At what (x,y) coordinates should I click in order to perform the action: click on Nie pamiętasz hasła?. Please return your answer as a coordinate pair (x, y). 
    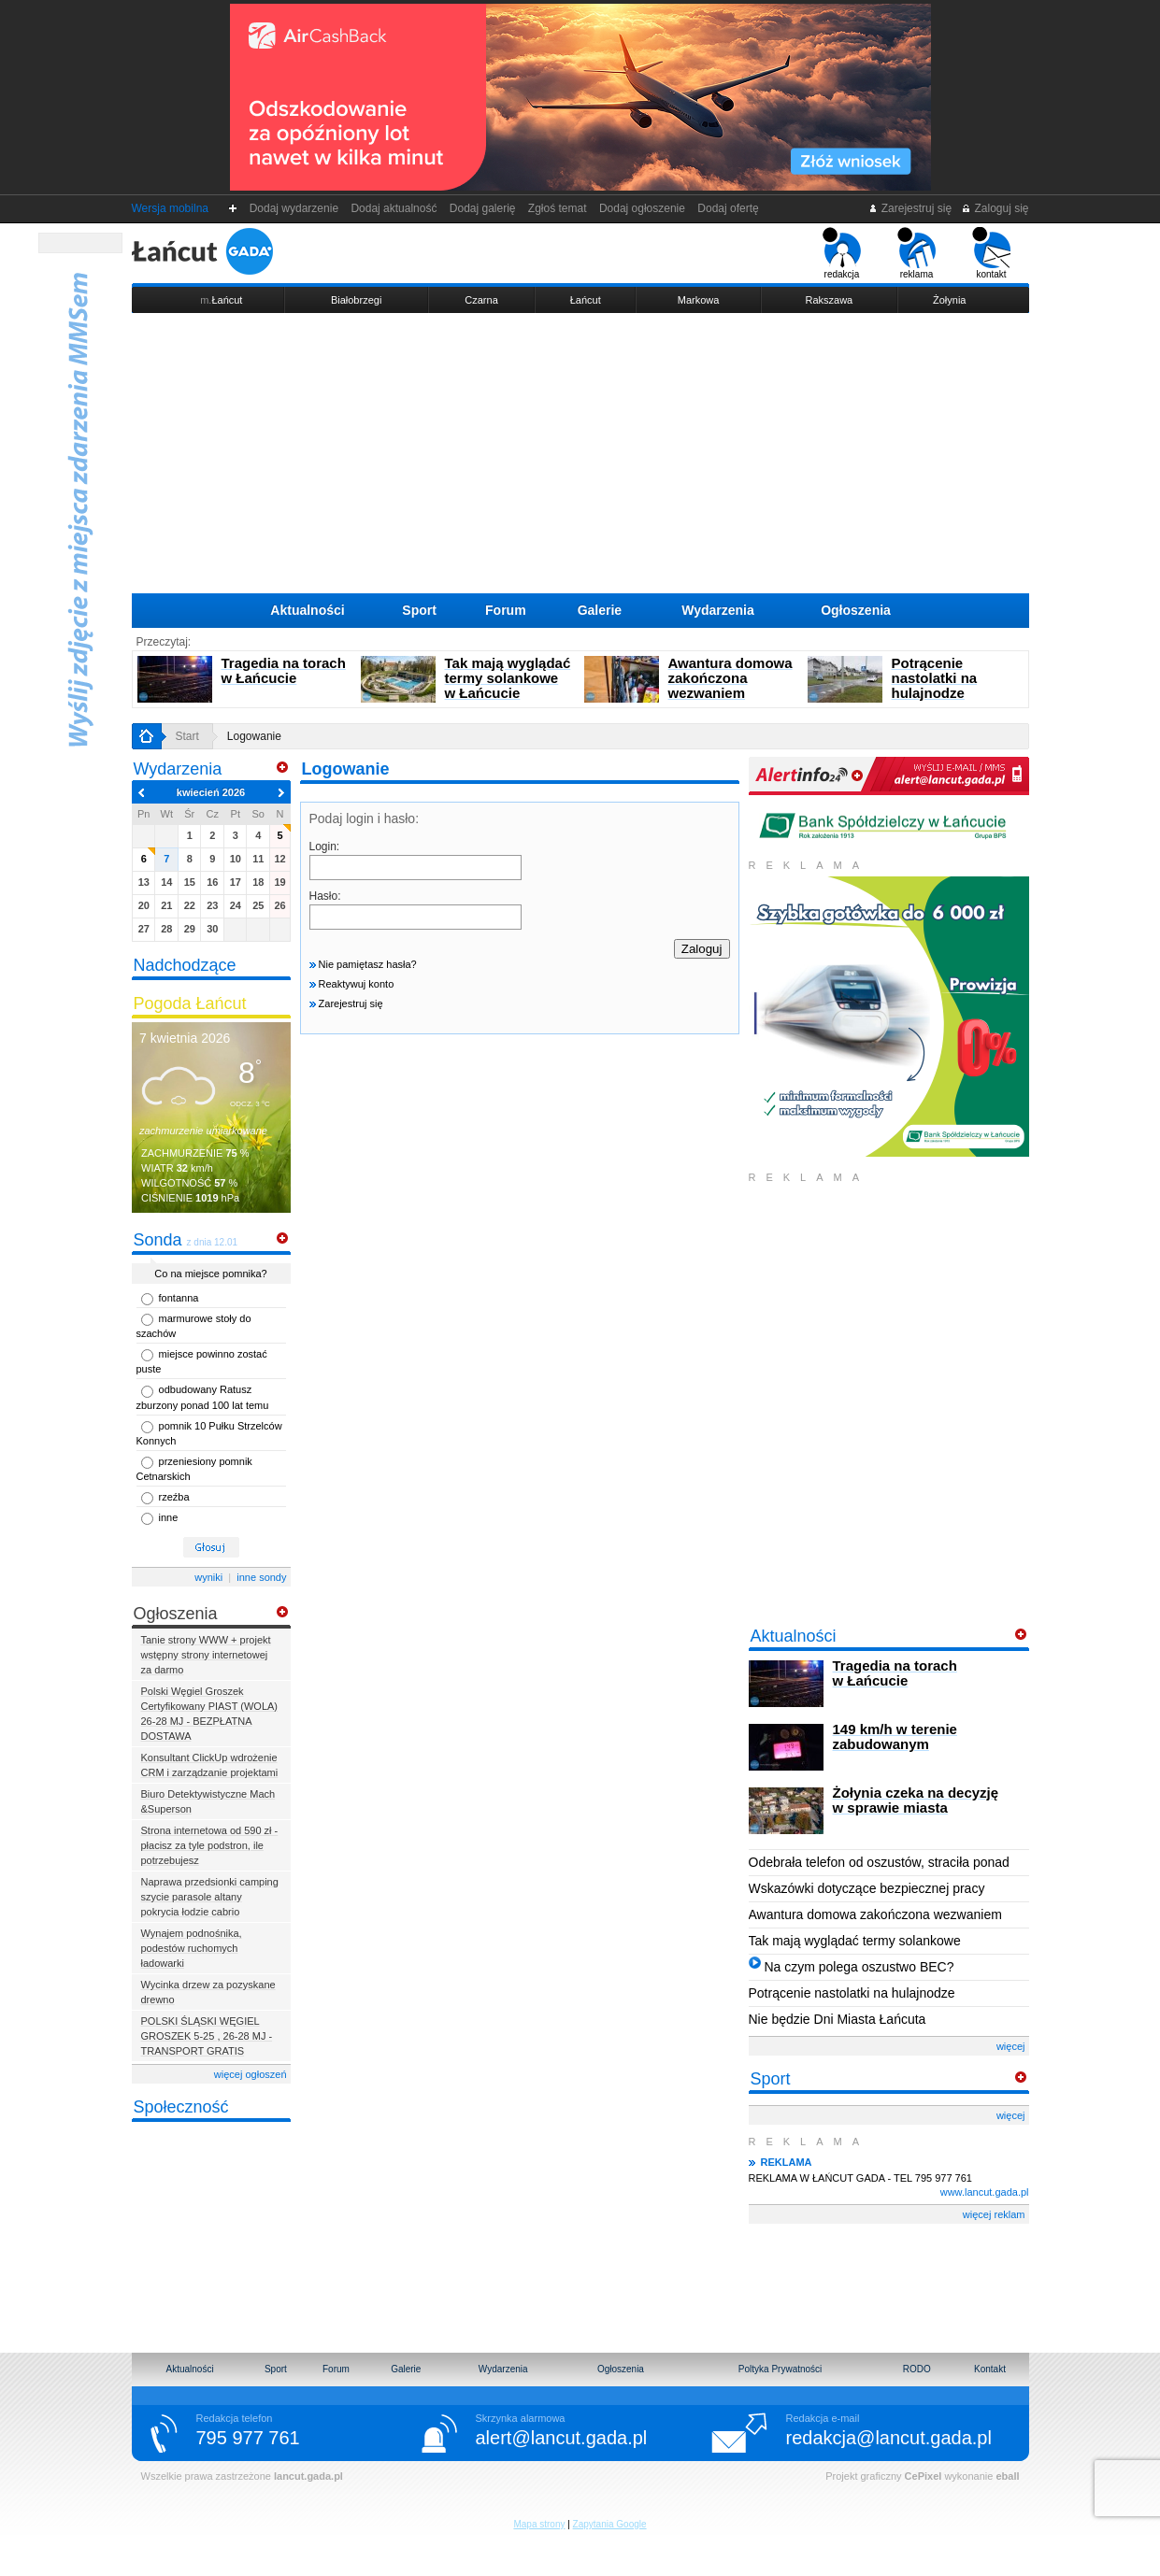
    Looking at the image, I should click on (363, 964).